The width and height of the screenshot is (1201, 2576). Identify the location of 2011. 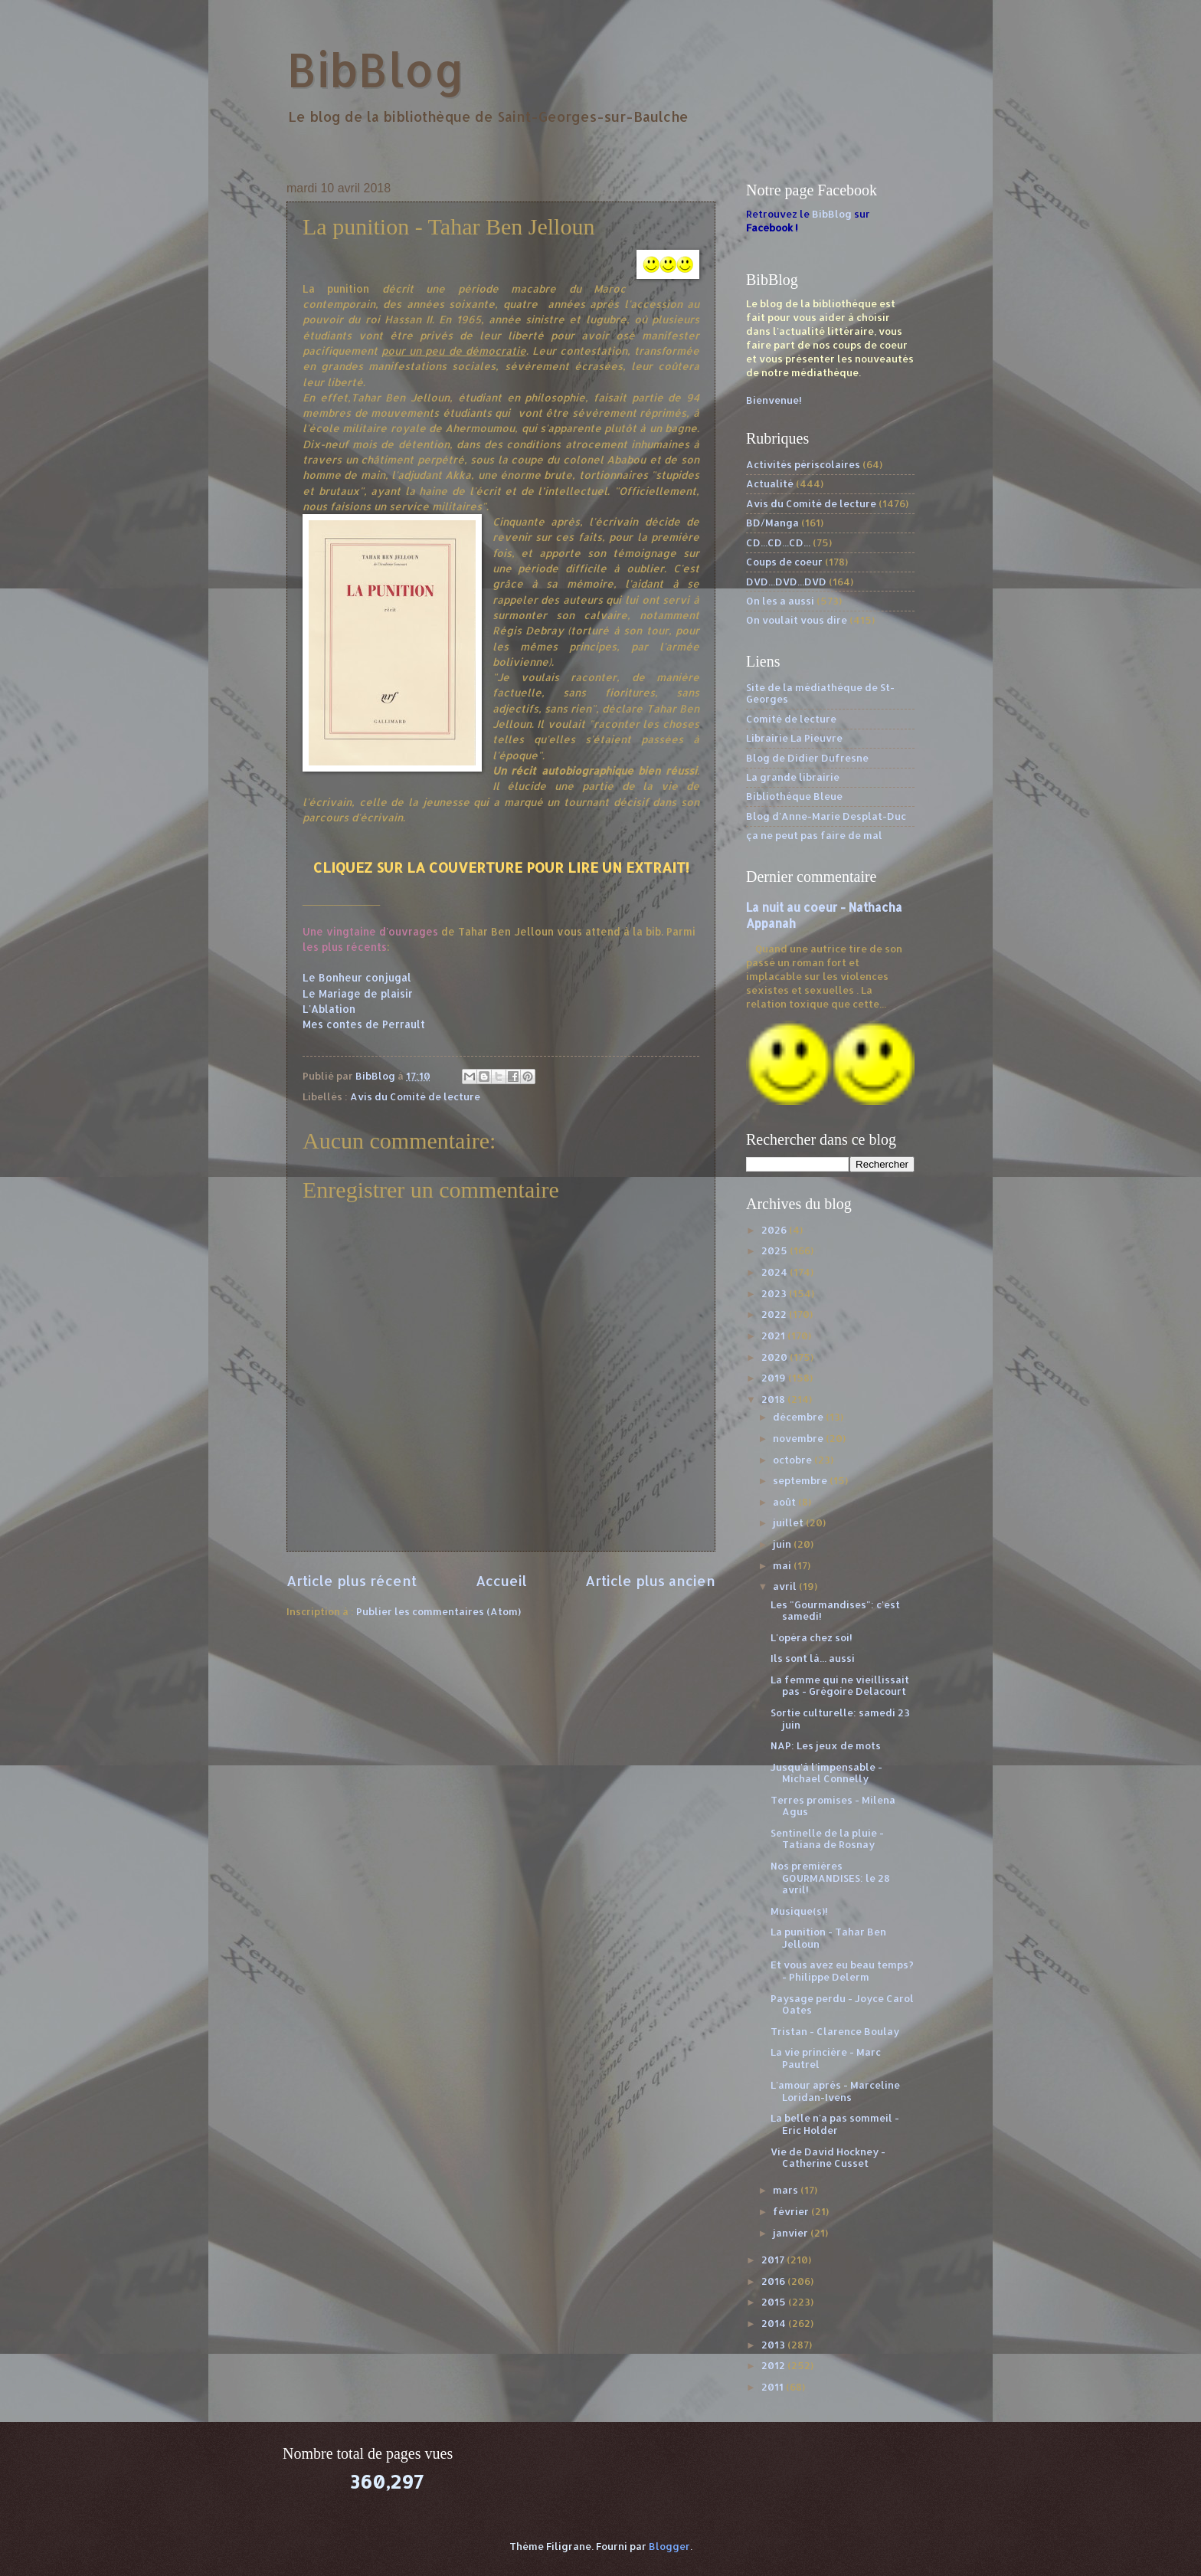
(773, 2387).